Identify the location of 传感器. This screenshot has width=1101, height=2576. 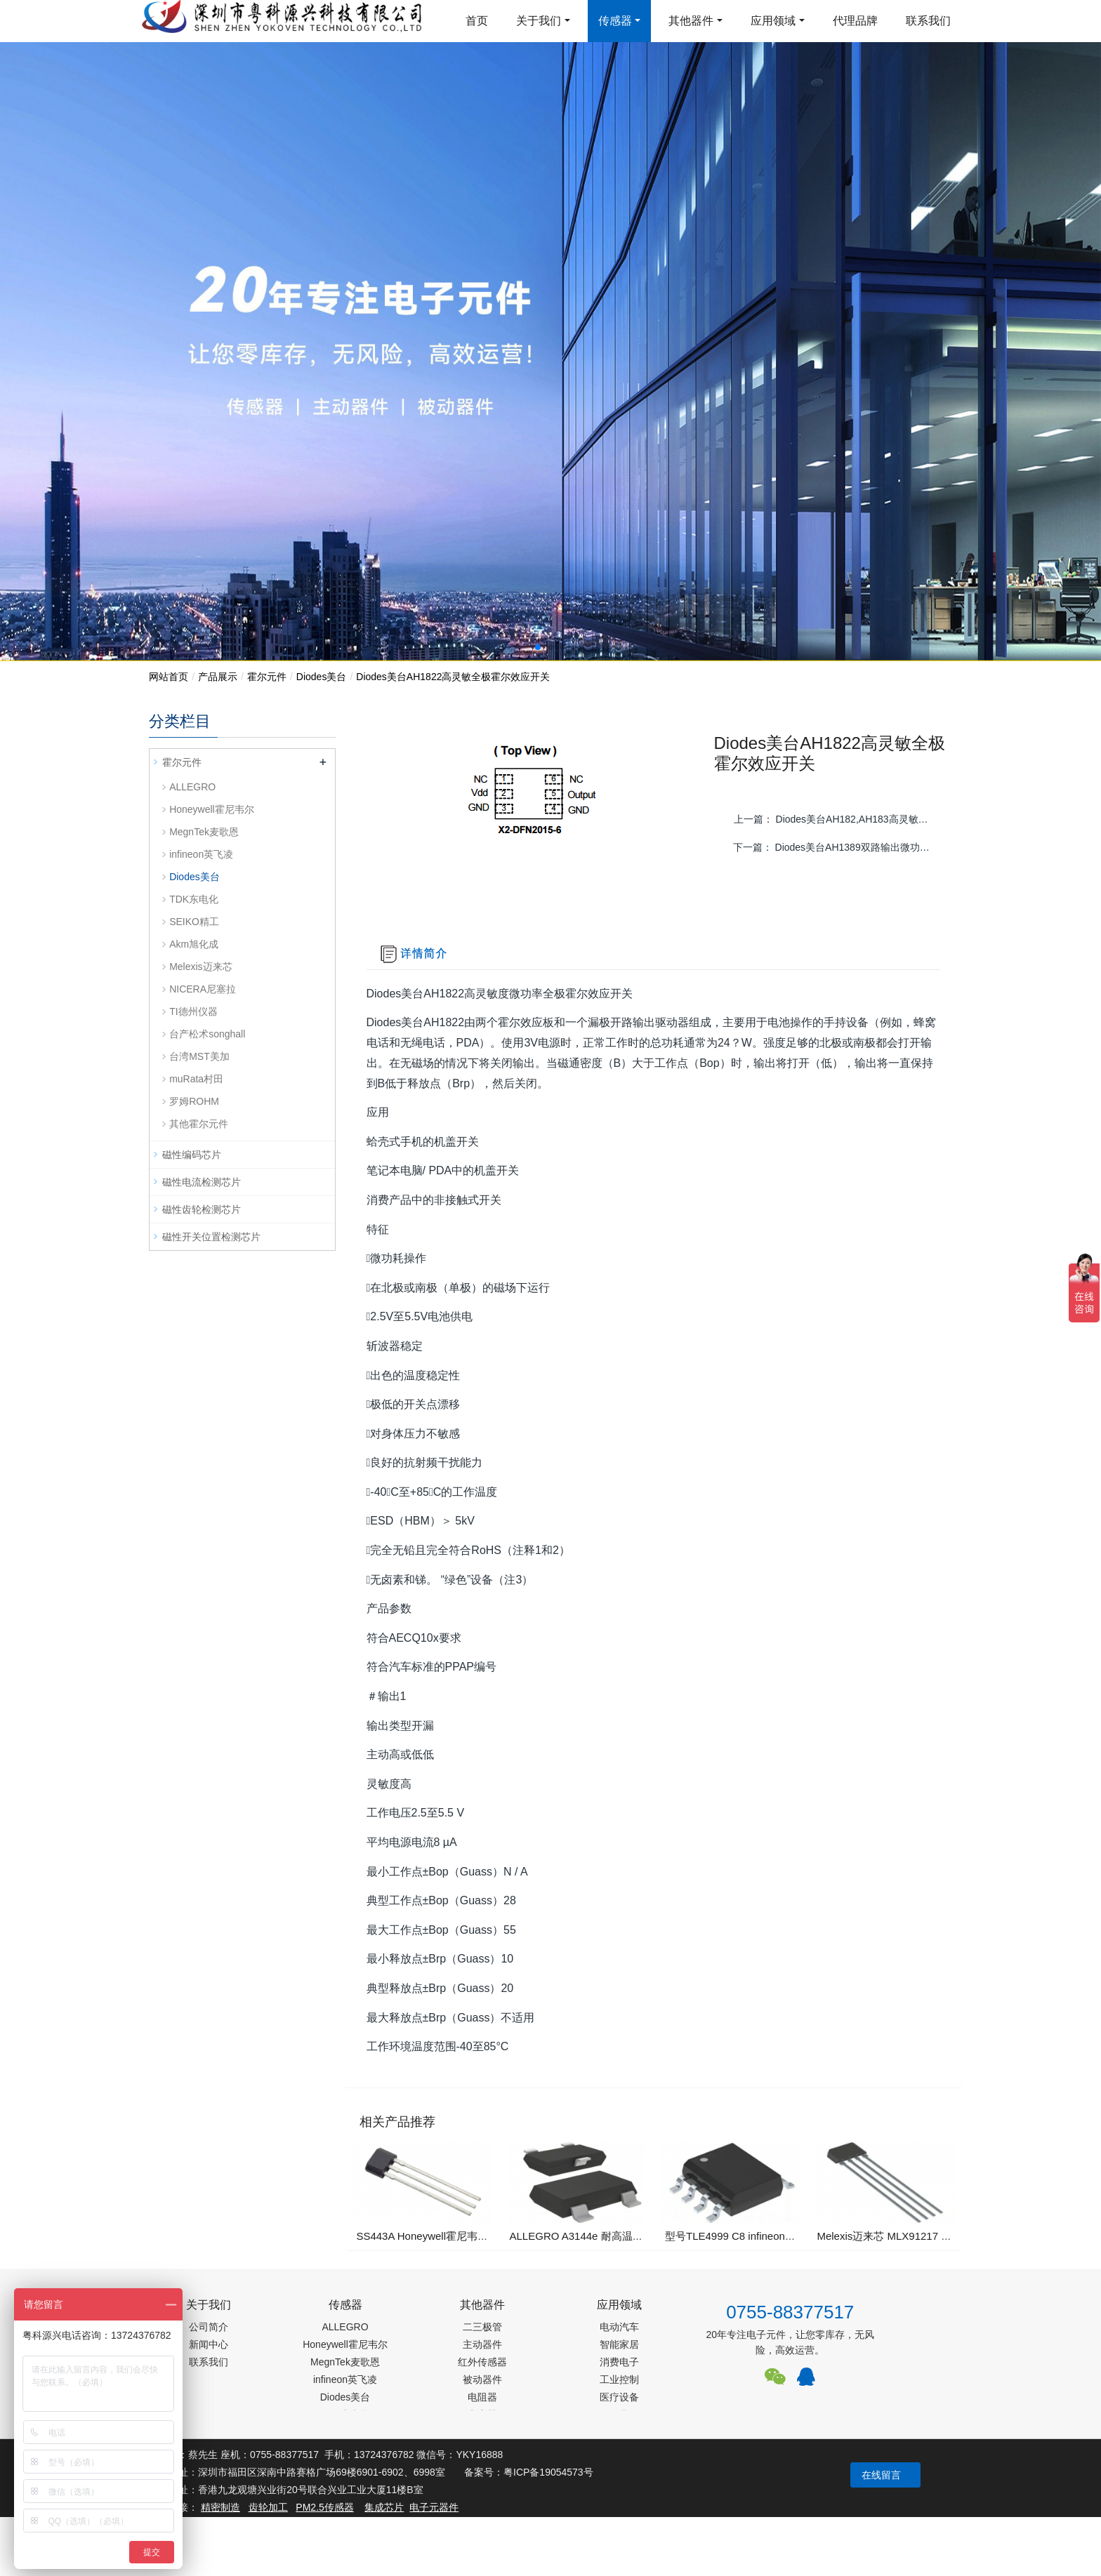
(615, 21).